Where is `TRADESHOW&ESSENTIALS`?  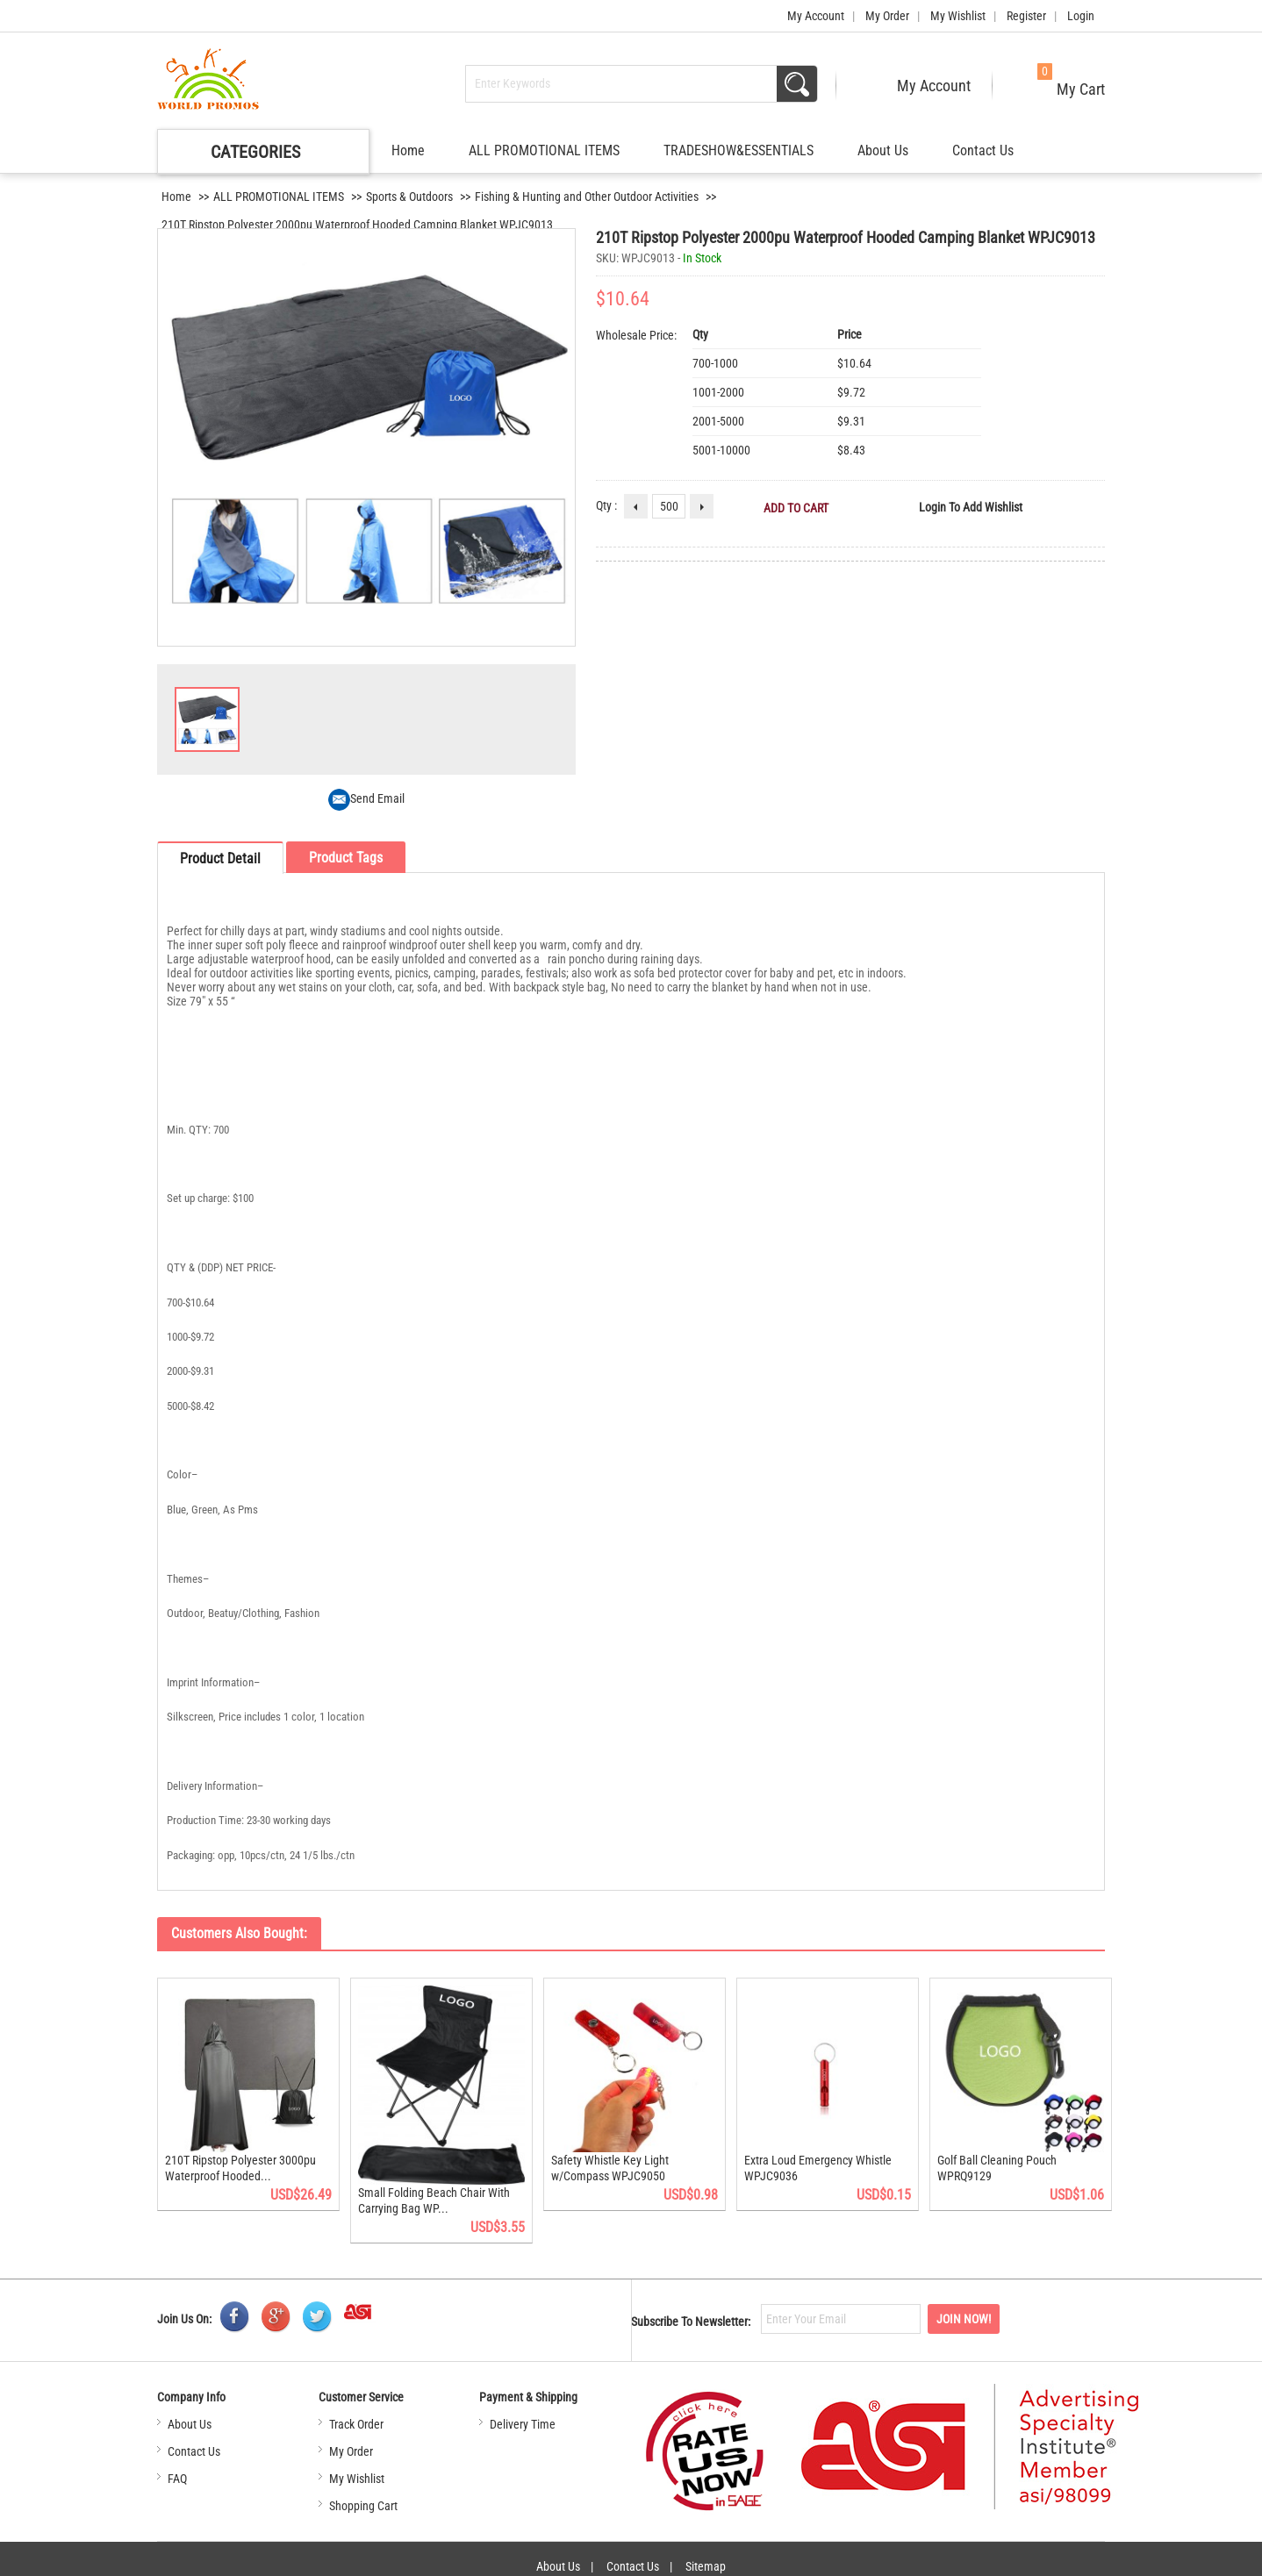
TRADESHOW&ESSENTIALS is located at coordinates (738, 150).